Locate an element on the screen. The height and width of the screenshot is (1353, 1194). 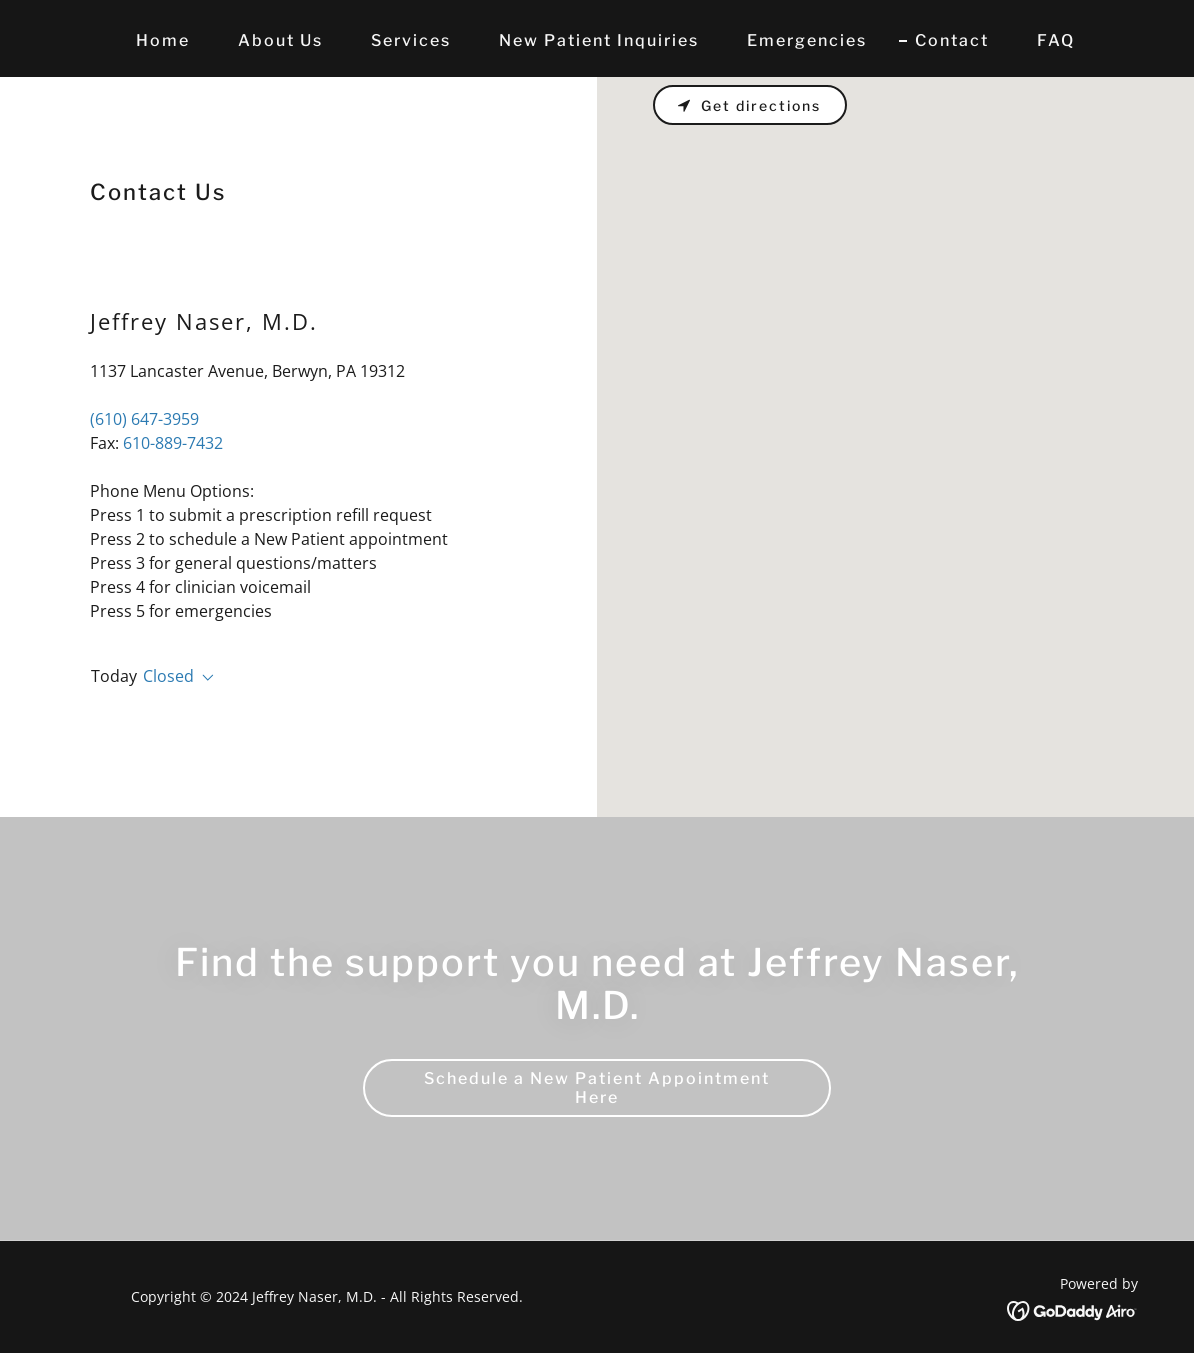
Schedule a New Patient Appointment Here is located at coordinates (597, 1088).